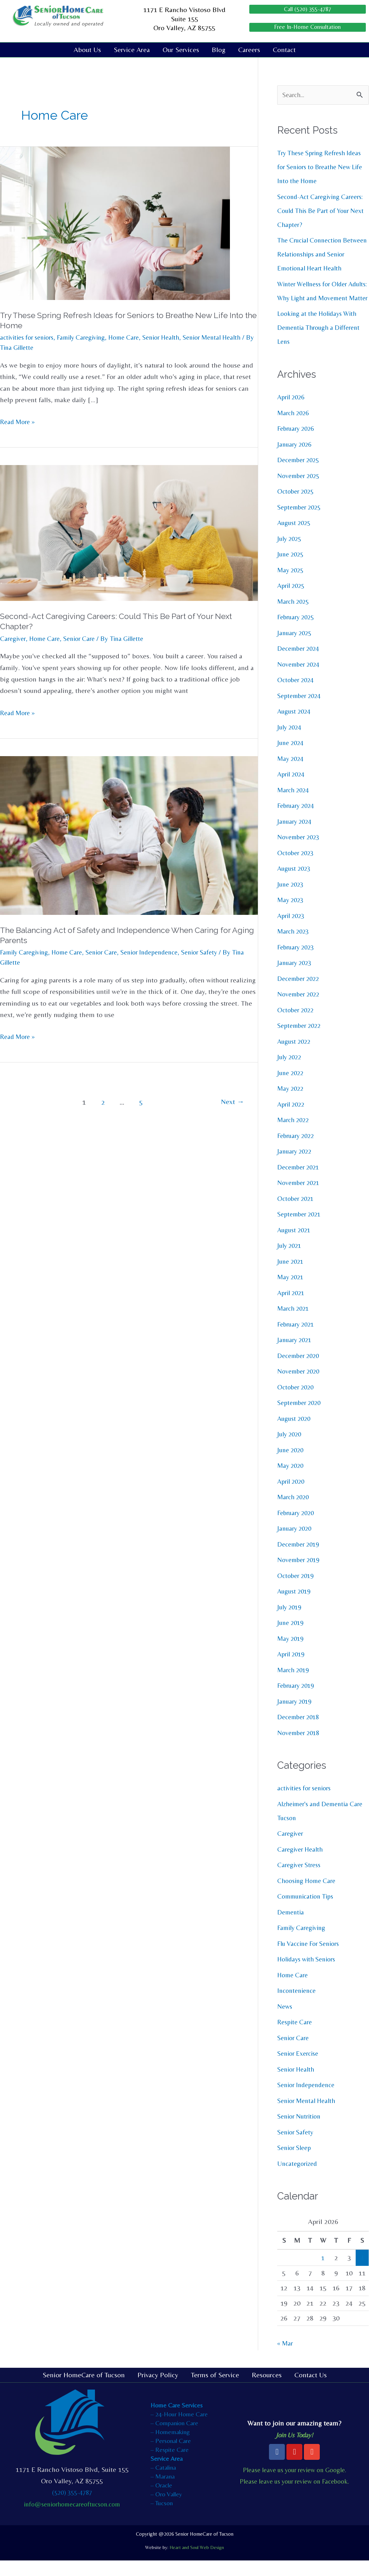  Describe the element at coordinates (297, 695) in the screenshot. I see `October 2024` at that location.